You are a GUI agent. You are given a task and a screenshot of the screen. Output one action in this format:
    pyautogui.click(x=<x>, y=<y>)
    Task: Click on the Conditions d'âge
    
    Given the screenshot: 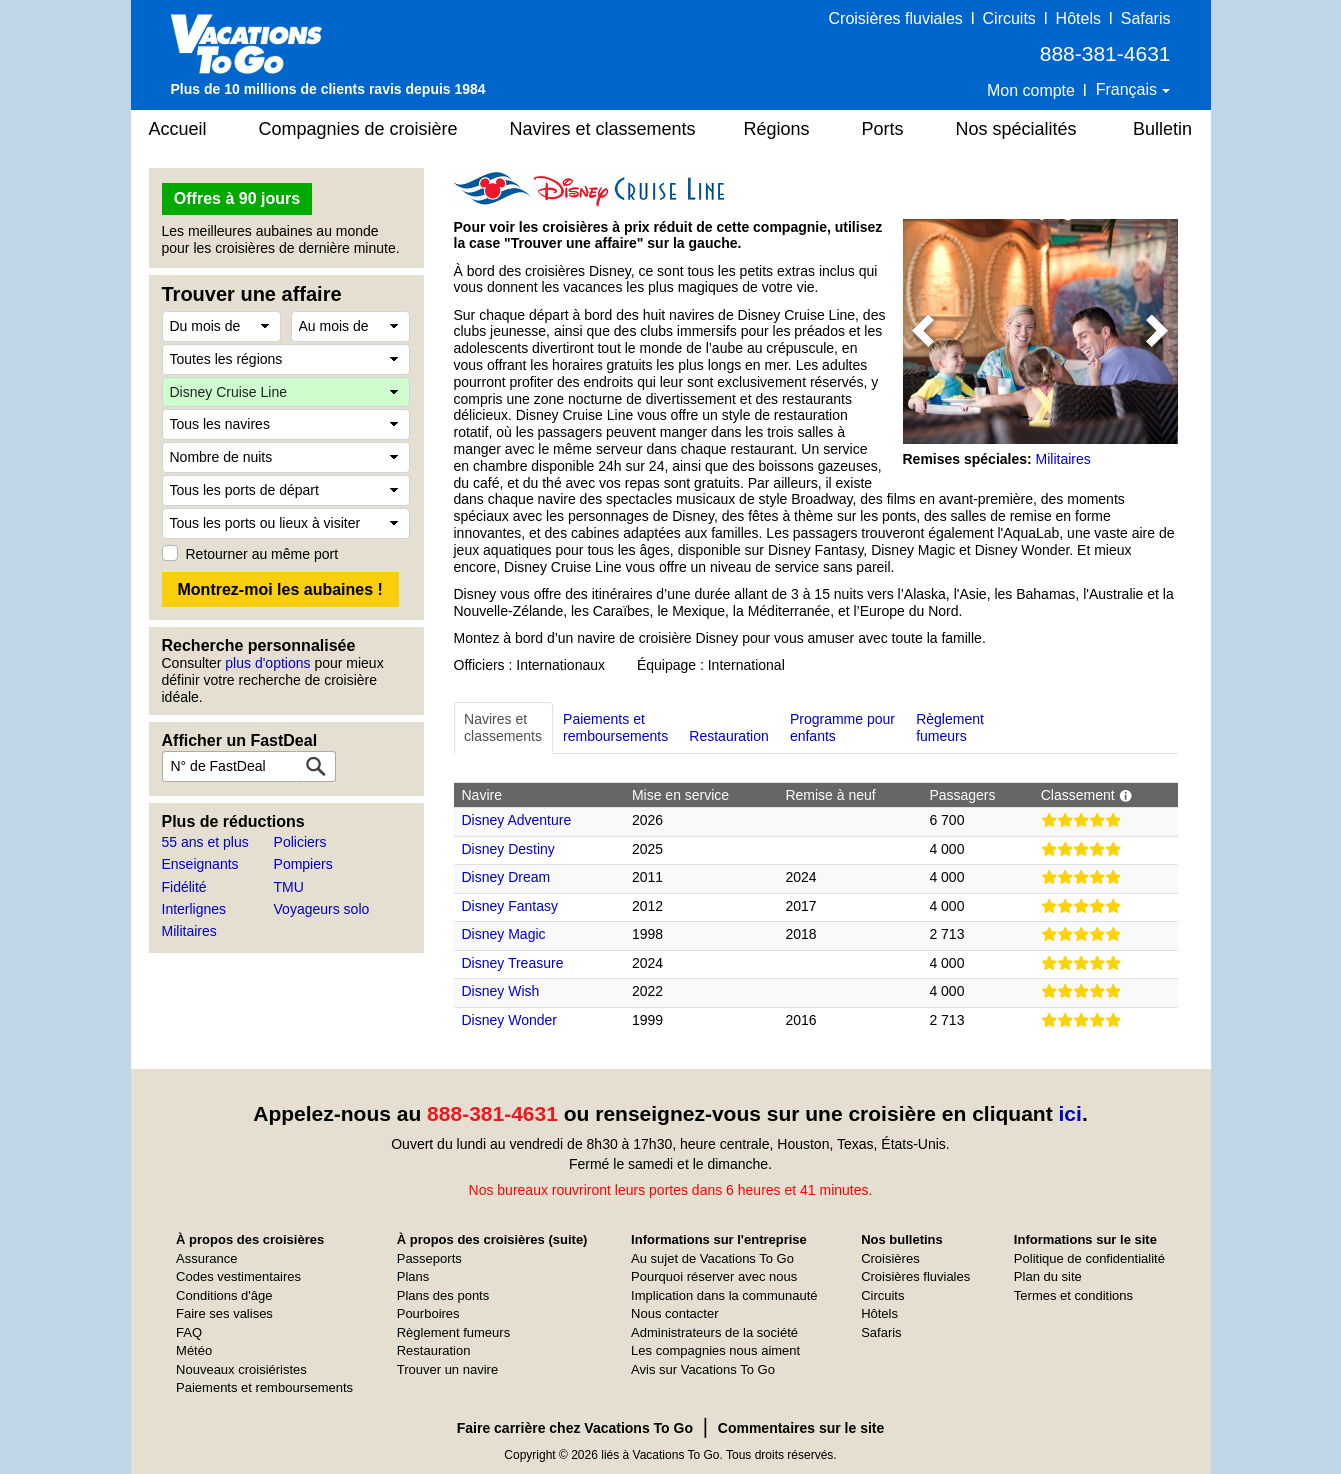 What is the action you would take?
    pyautogui.click(x=224, y=1295)
    